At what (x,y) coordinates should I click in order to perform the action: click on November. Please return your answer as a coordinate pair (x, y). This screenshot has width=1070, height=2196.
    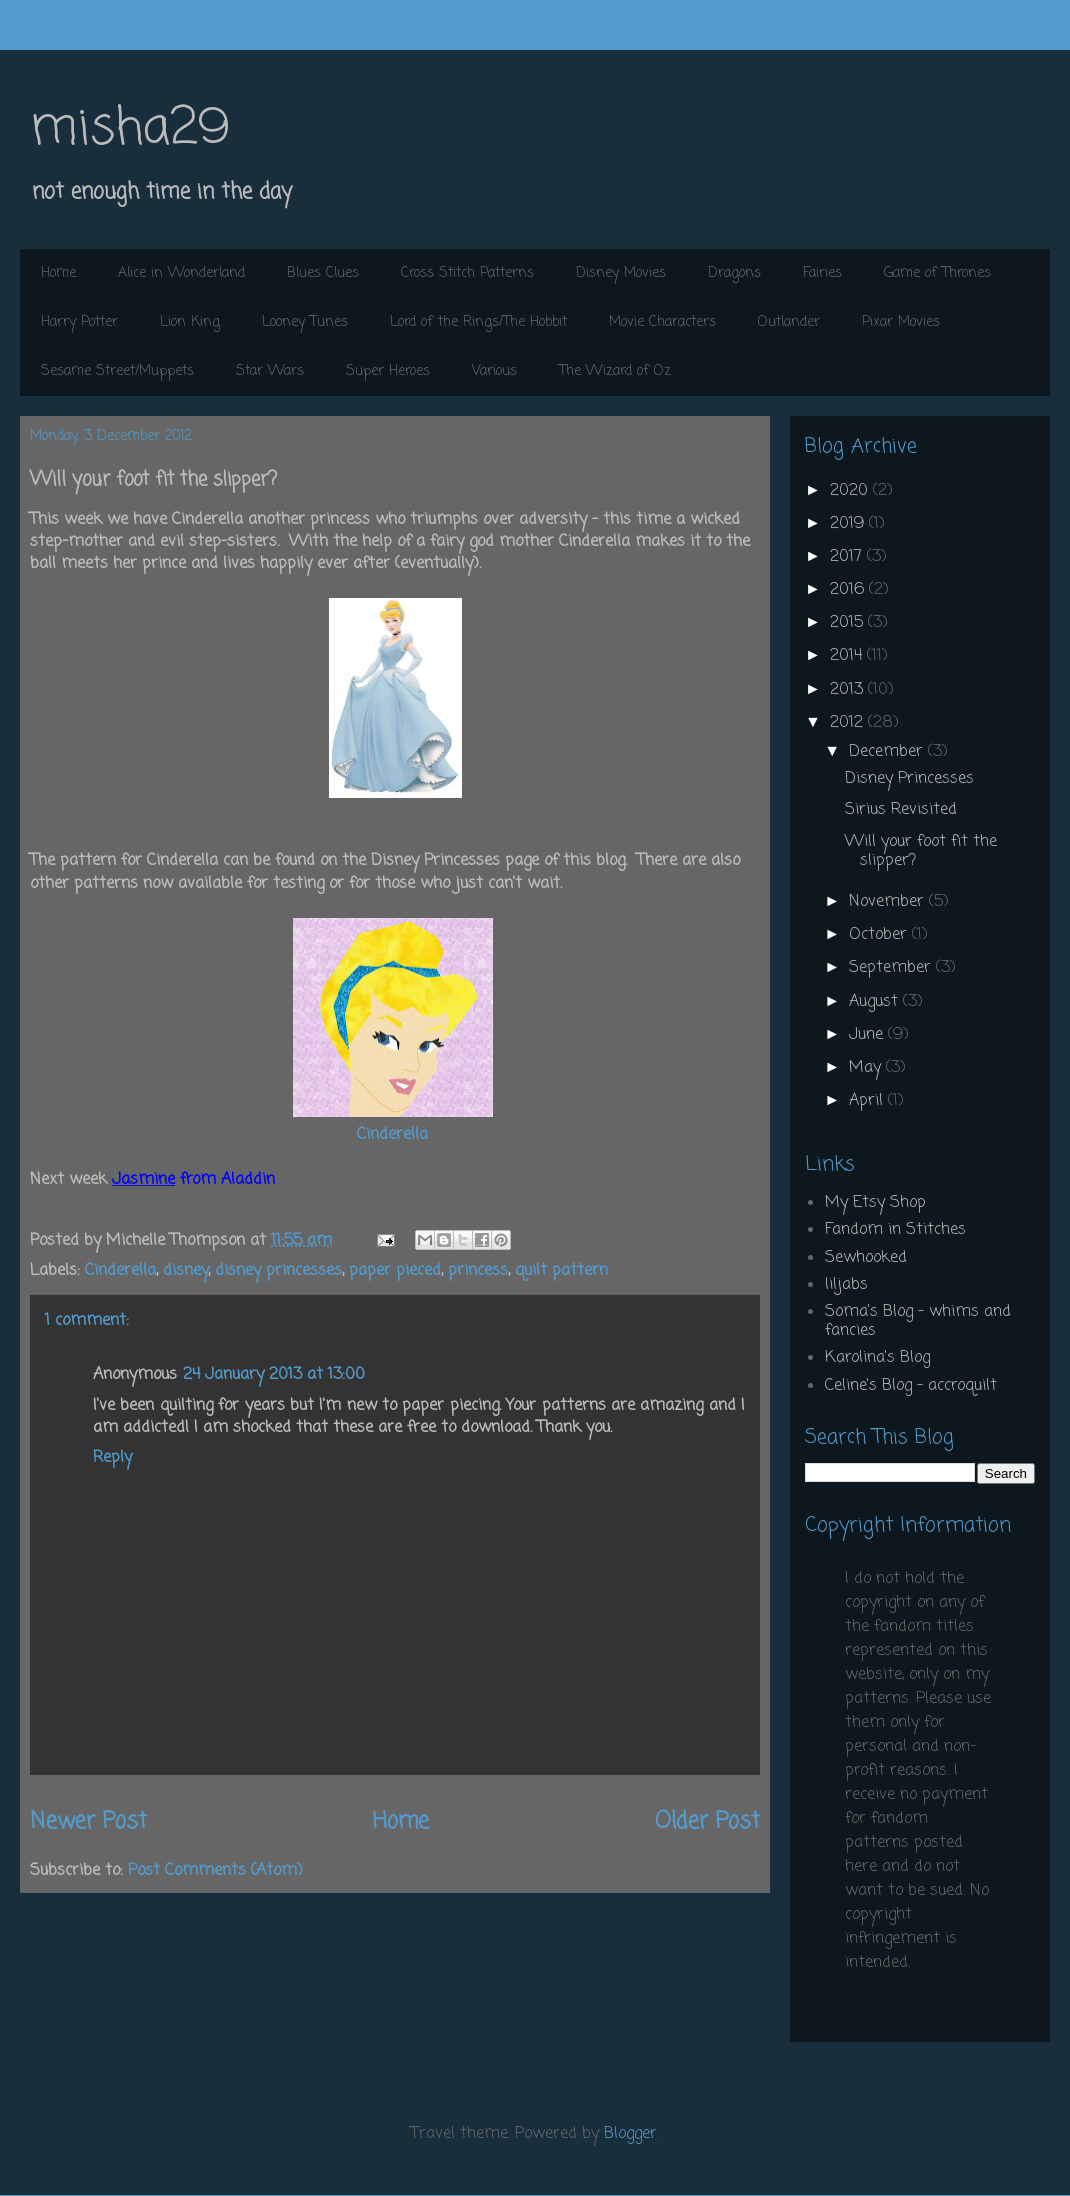
    Looking at the image, I should click on (889, 902).